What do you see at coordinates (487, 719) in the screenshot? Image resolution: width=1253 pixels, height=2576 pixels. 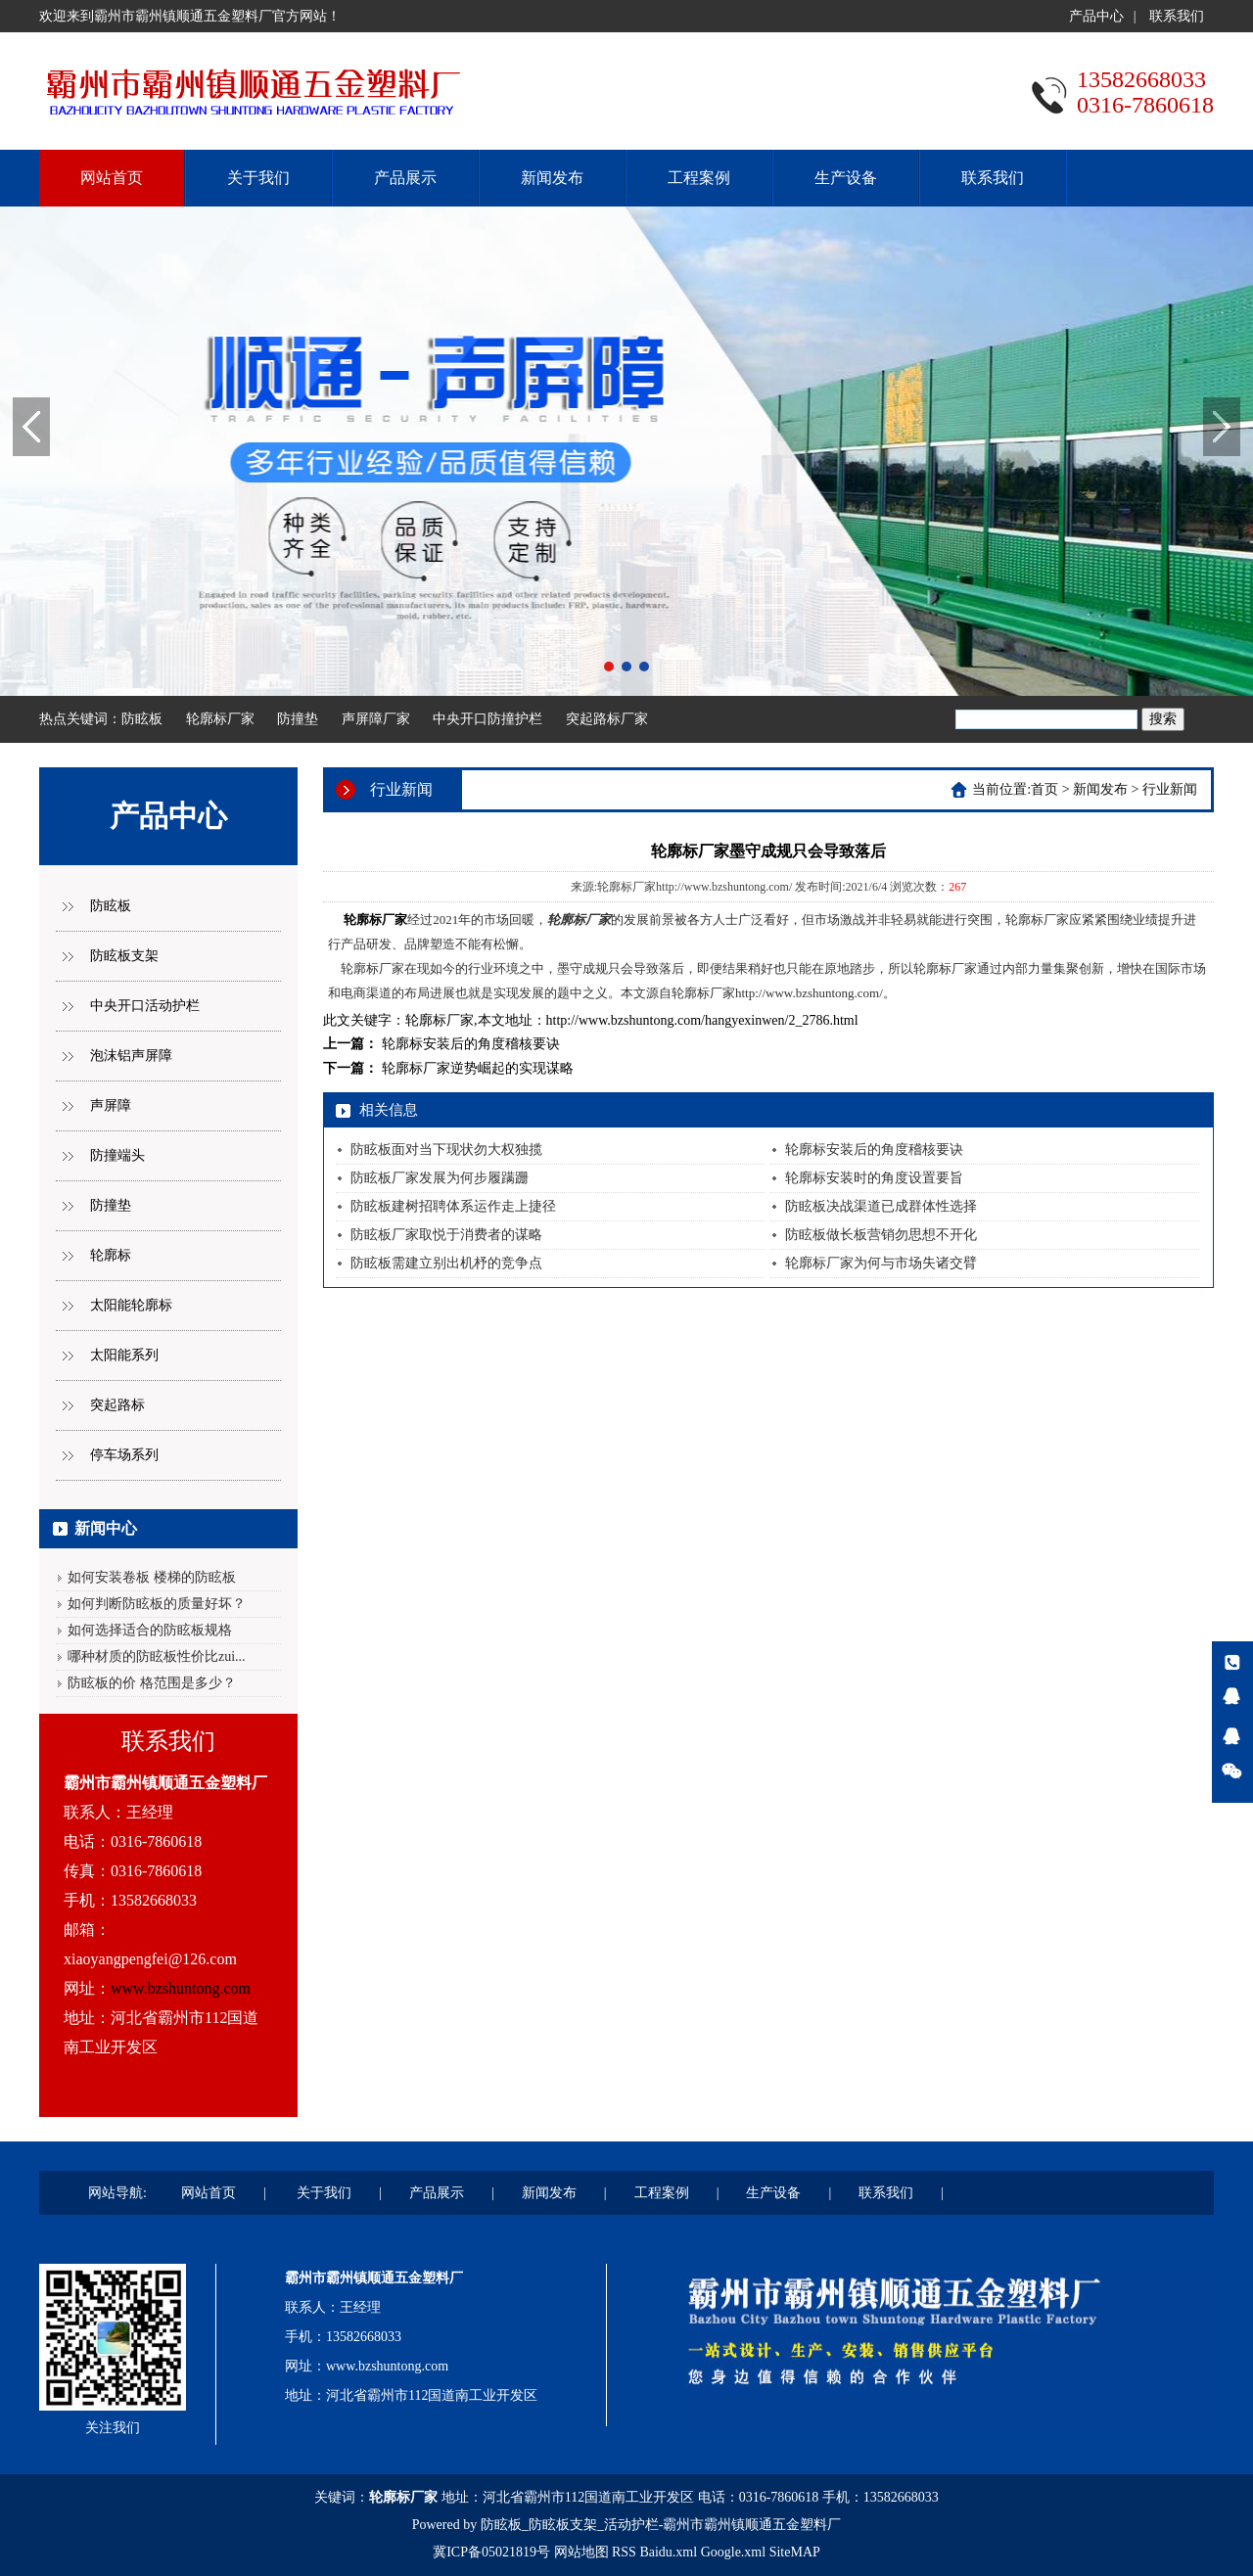 I see `中央开口防撞护栏` at bounding box center [487, 719].